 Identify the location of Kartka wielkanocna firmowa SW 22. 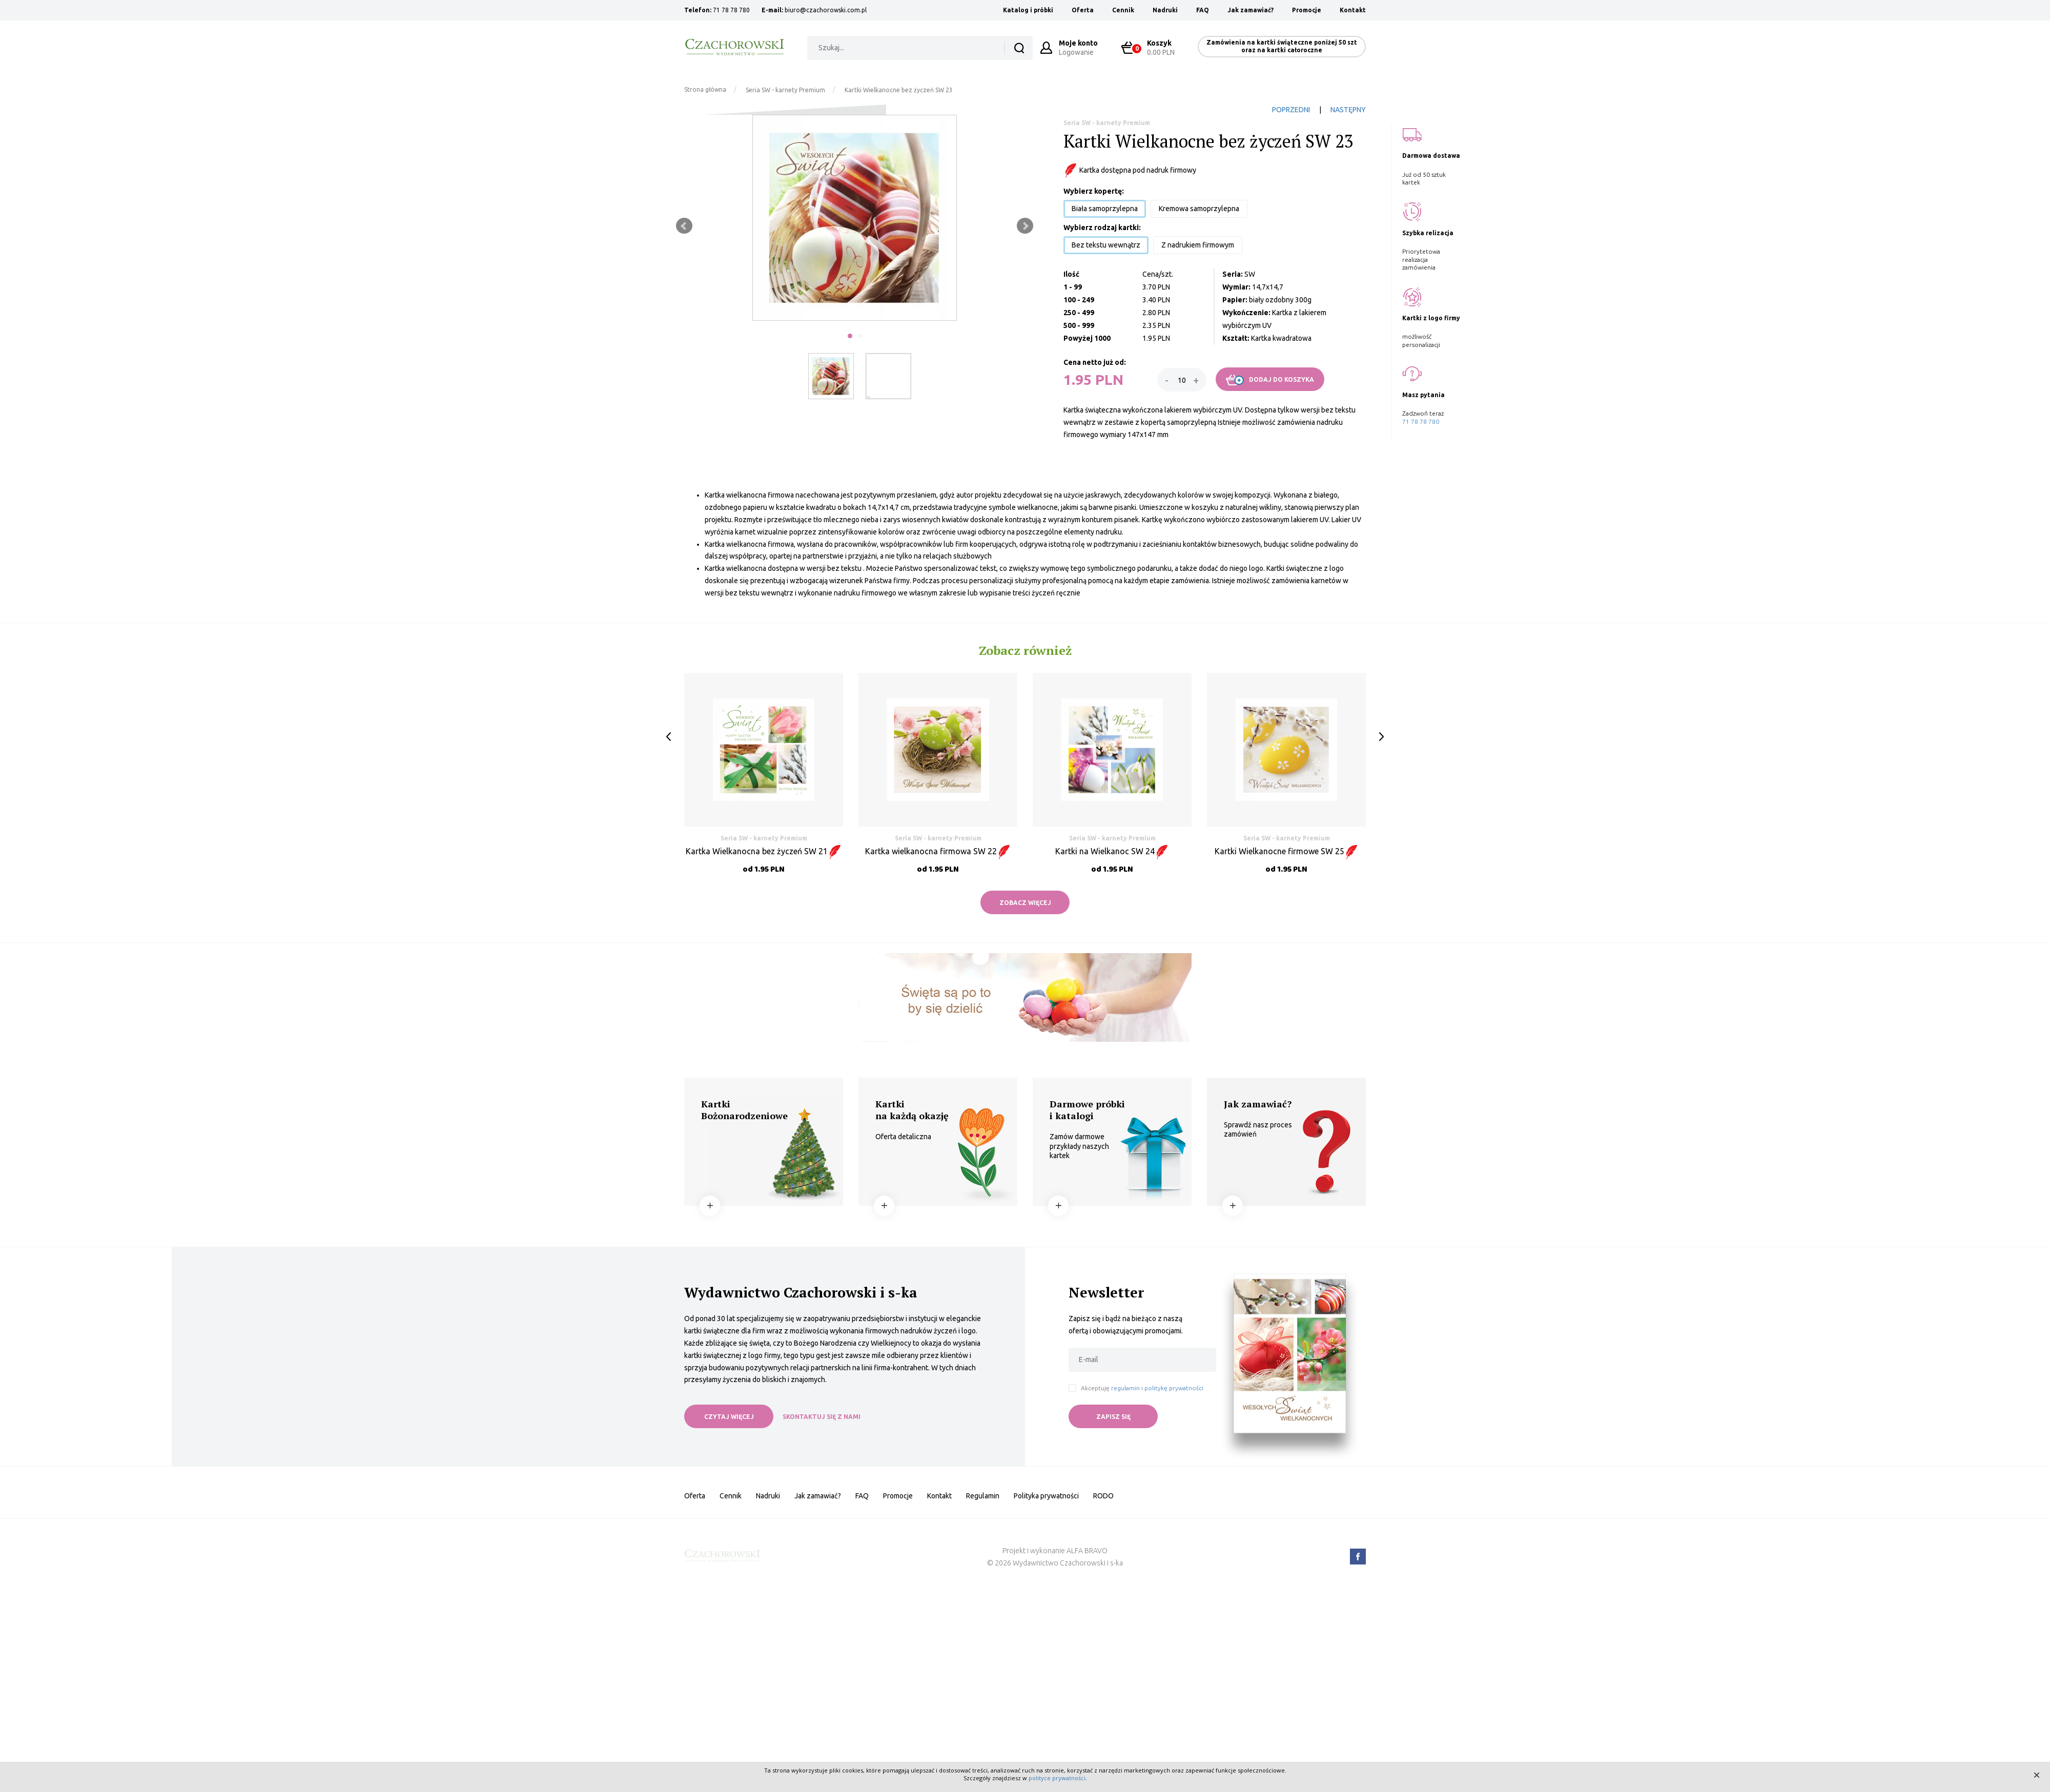
(938, 851).